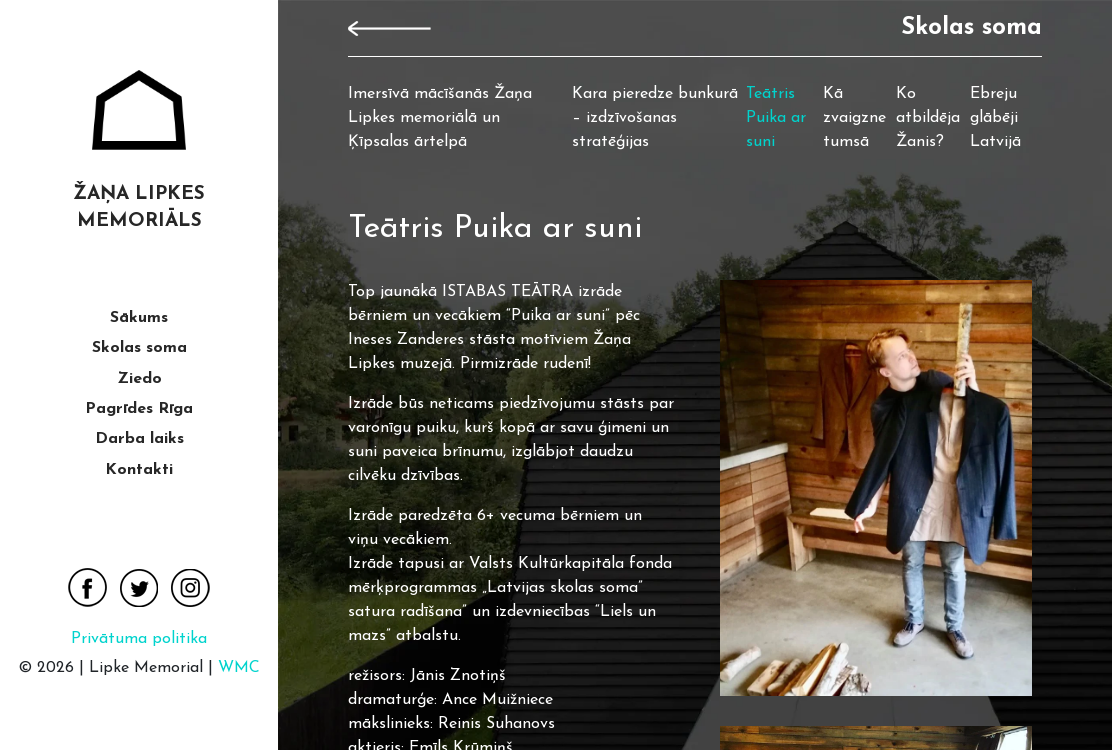  Describe the element at coordinates (139, 639) in the screenshot. I see `Privātuma politika` at that location.